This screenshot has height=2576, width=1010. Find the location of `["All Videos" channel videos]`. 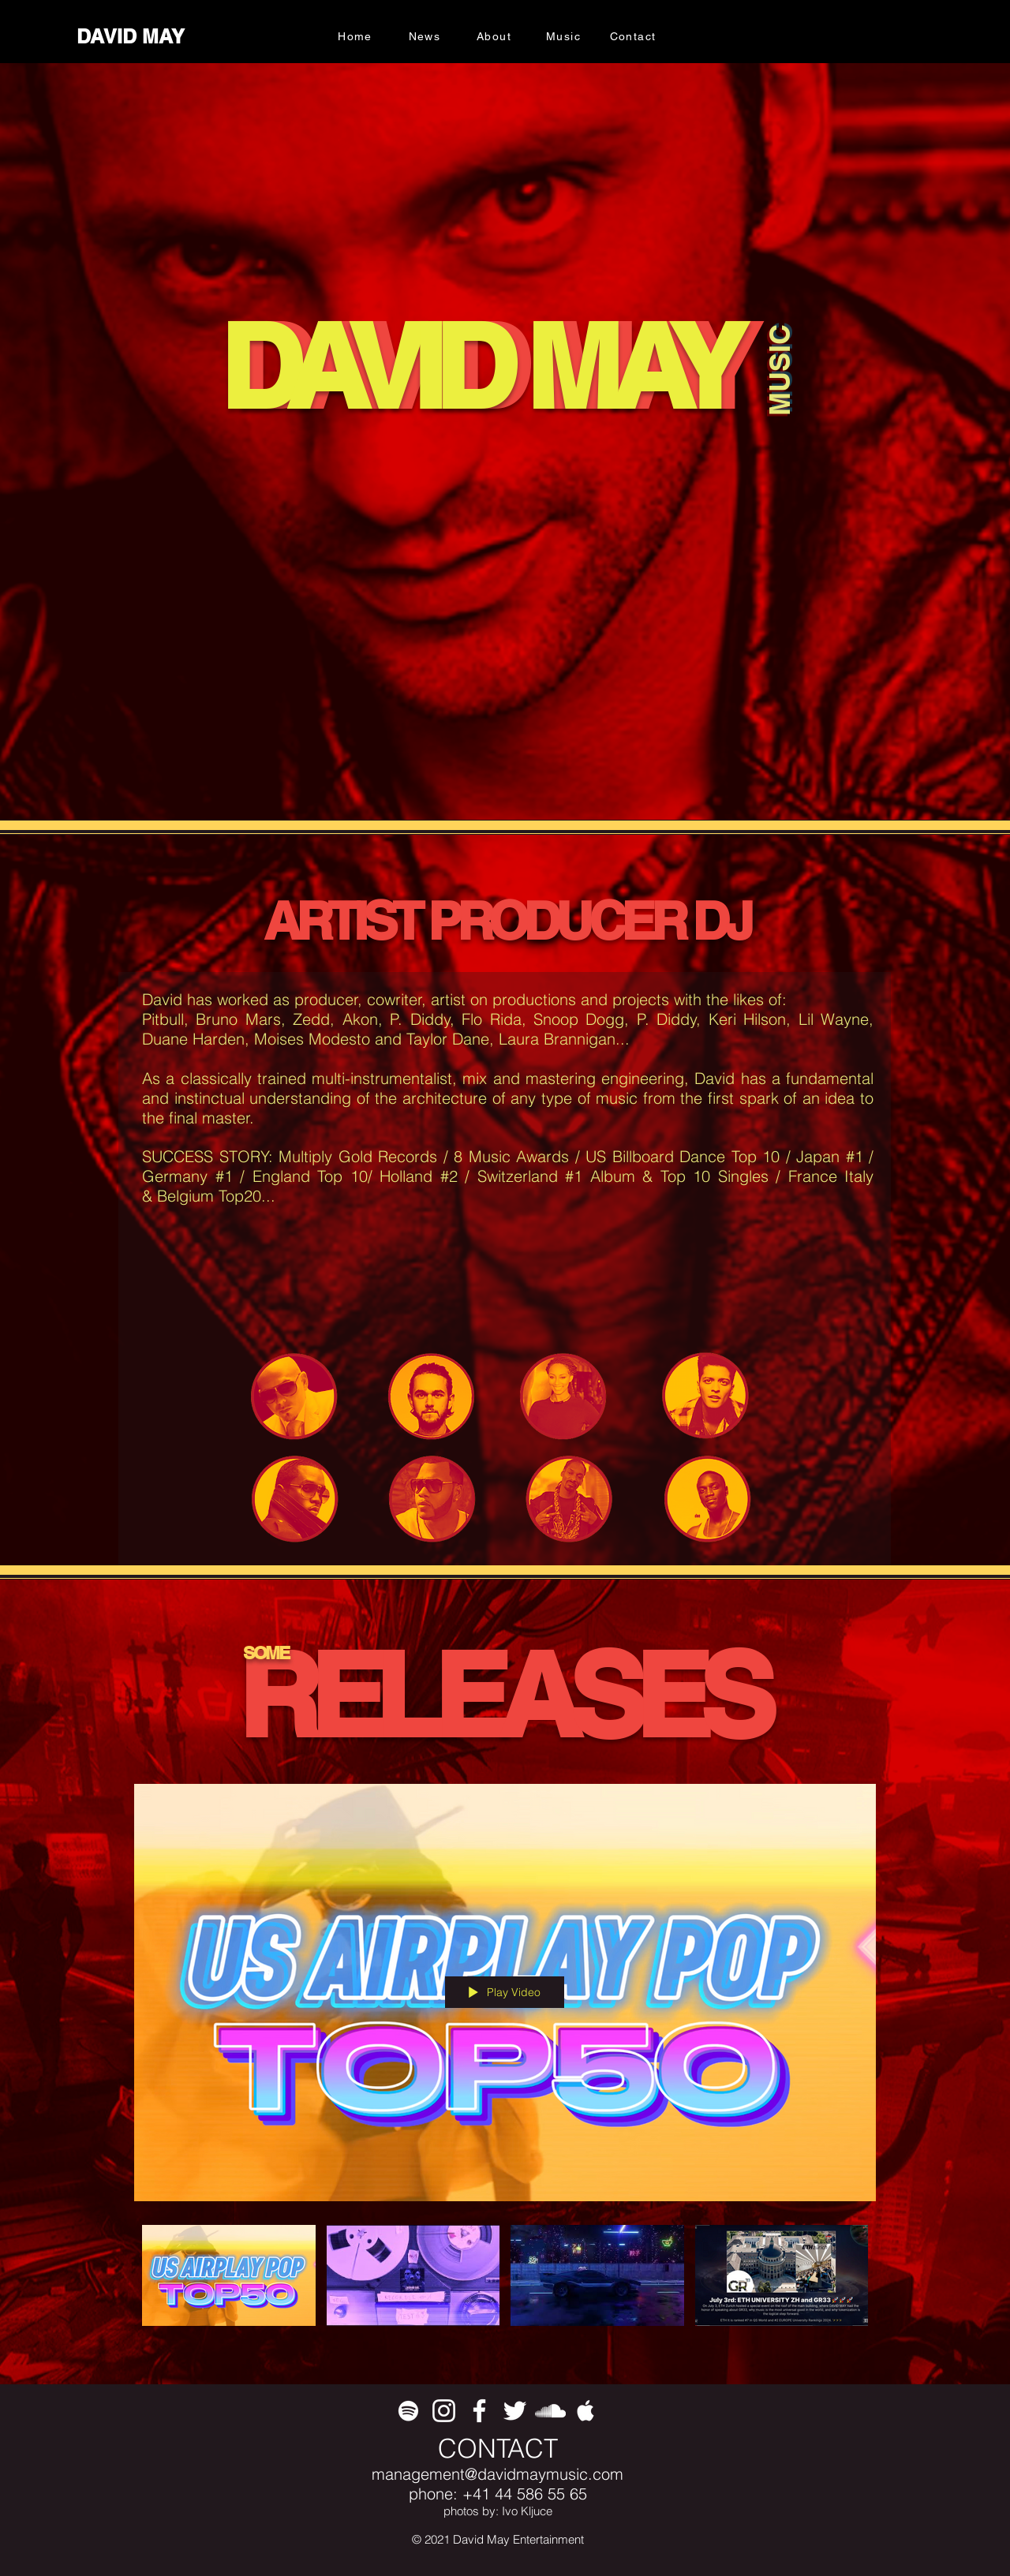

["All Videos" channel videos] is located at coordinates (505, 2284).